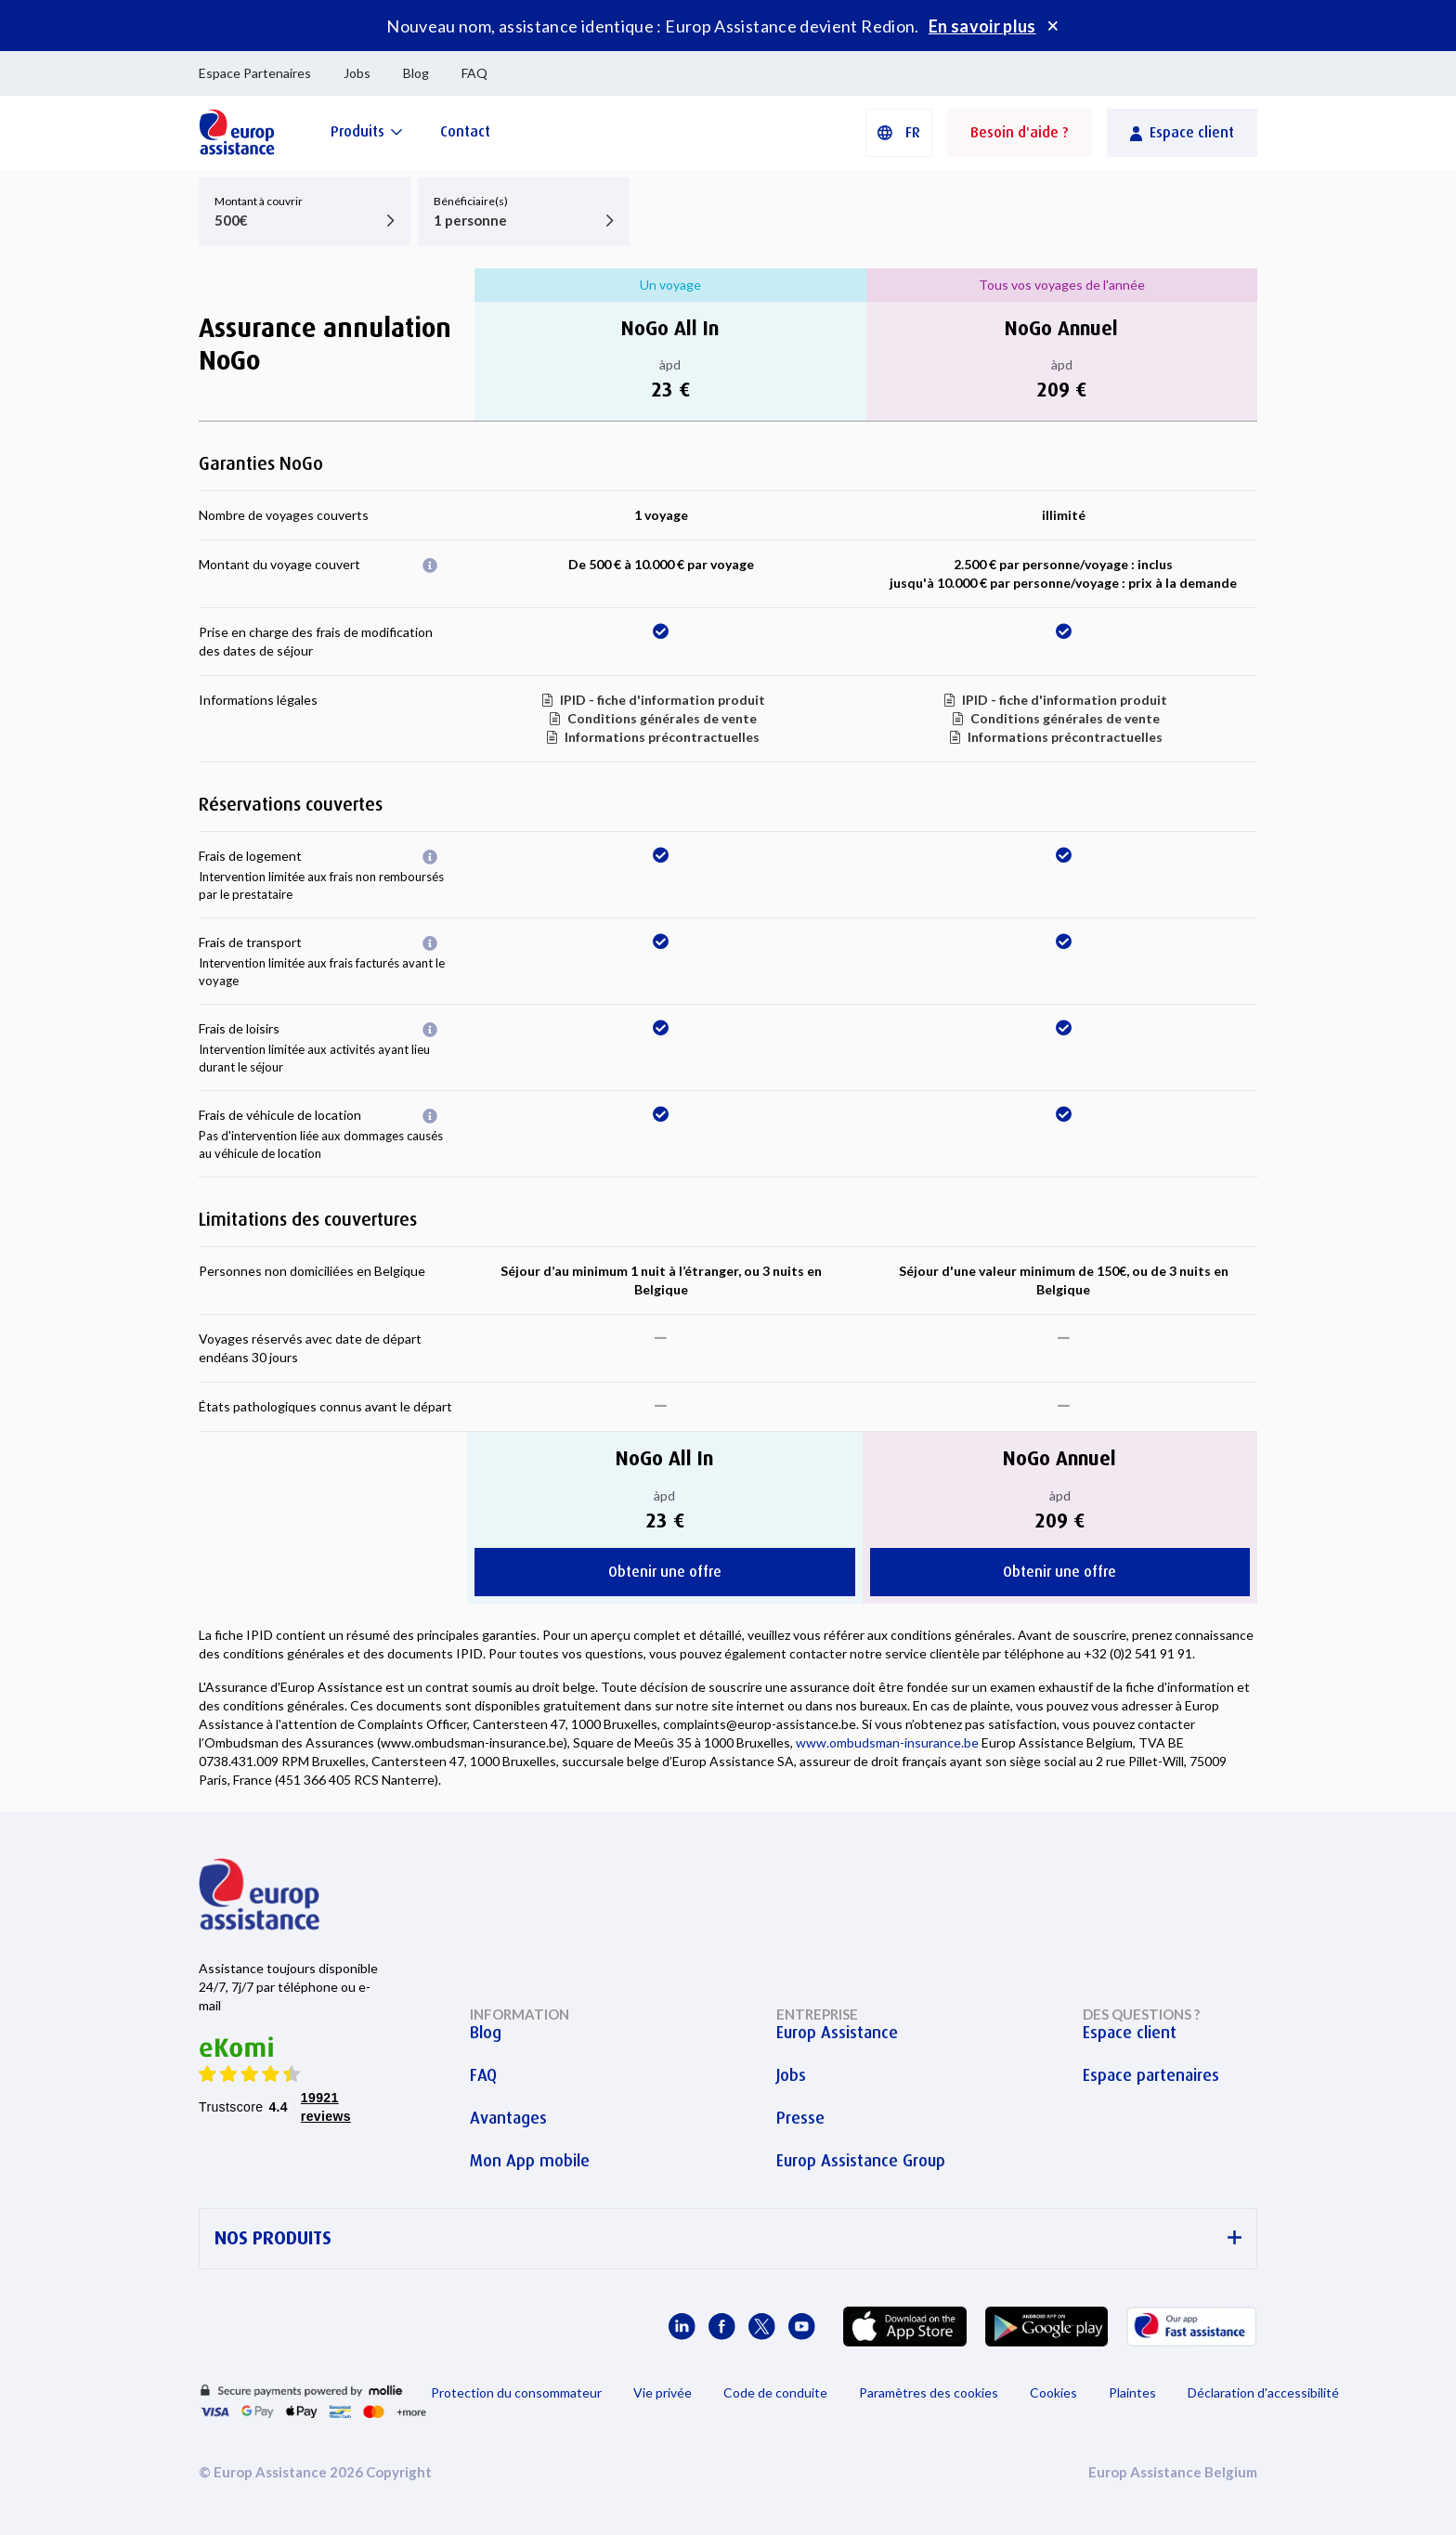  Describe the element at coordinates (1129, 2032) in the screenshot. I see `Espace client` at that location.